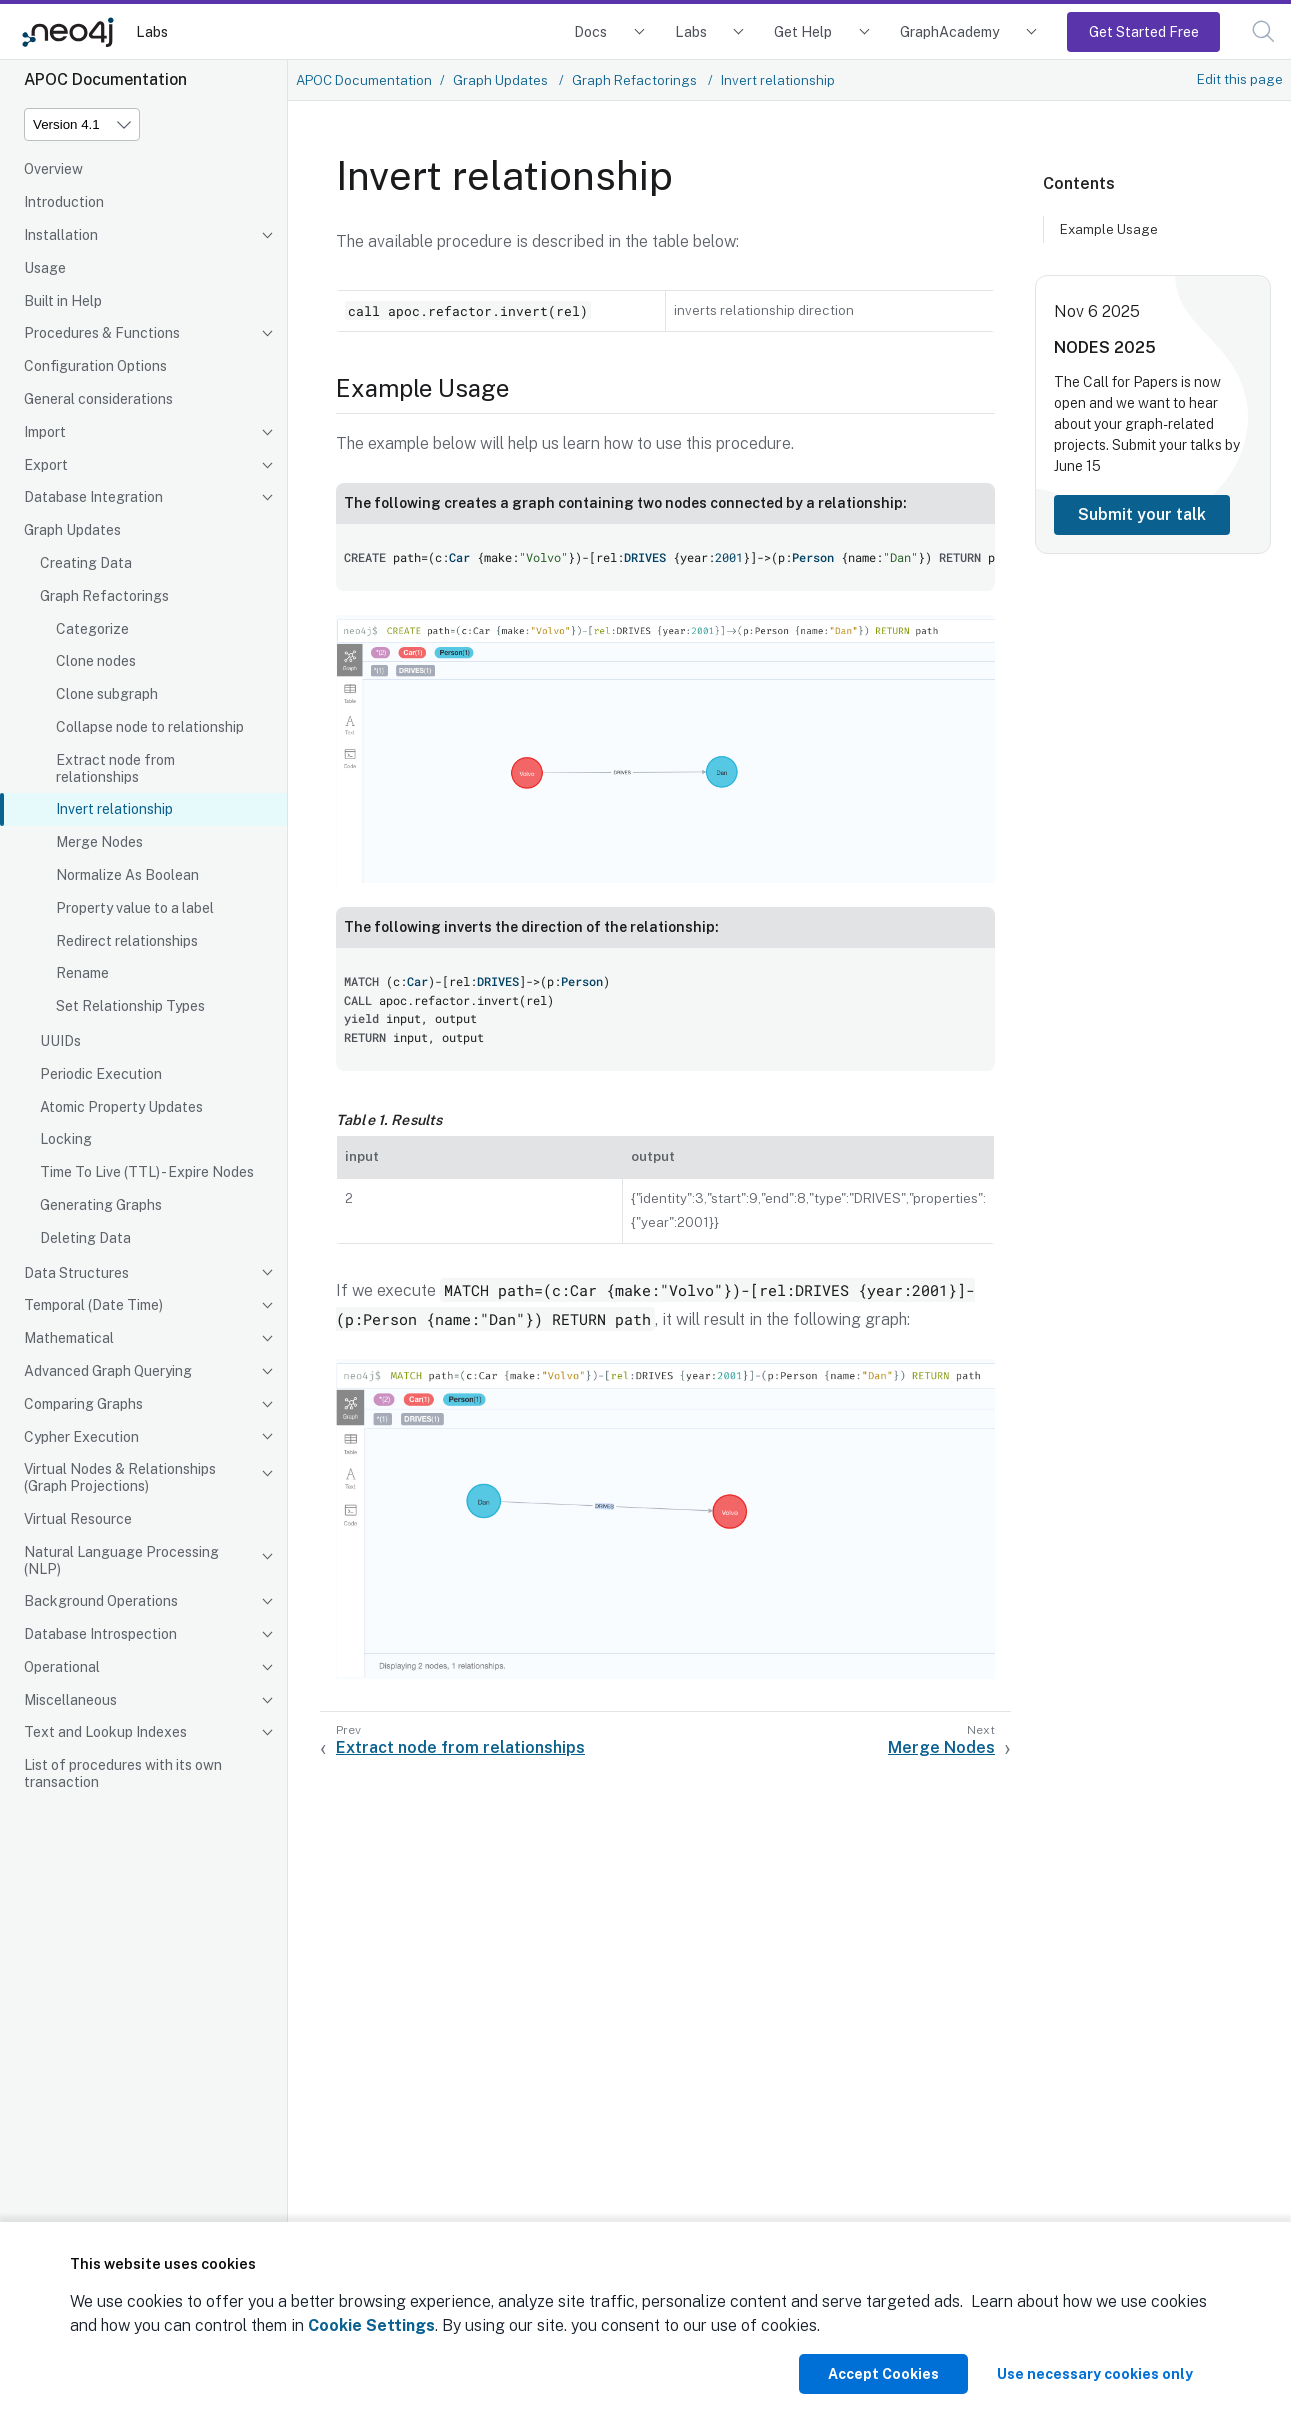 Image resolution: width=1291 pixels, height=2426 pixels. I want to click on Redirect relationships, so click(127, 941).